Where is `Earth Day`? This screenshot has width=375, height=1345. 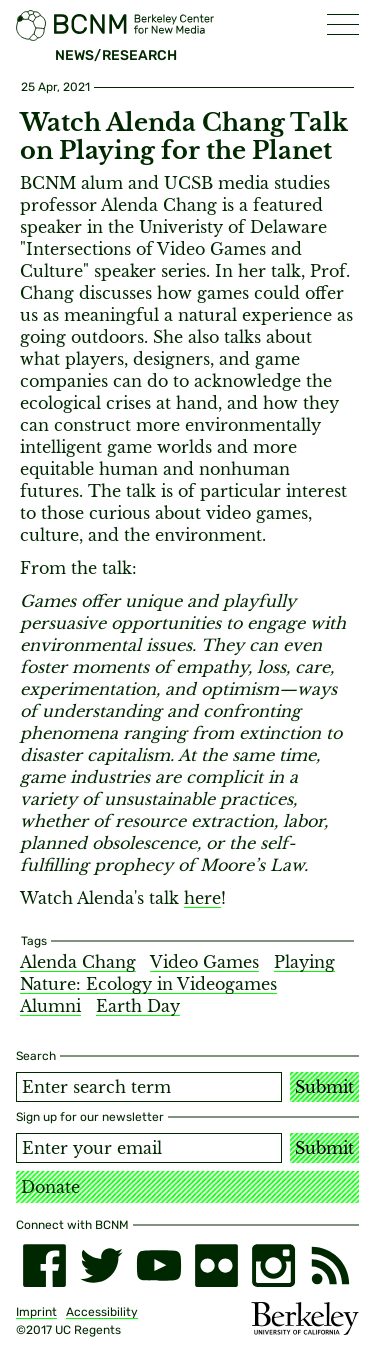
Earth Day is located at coordinates (138, 1006).